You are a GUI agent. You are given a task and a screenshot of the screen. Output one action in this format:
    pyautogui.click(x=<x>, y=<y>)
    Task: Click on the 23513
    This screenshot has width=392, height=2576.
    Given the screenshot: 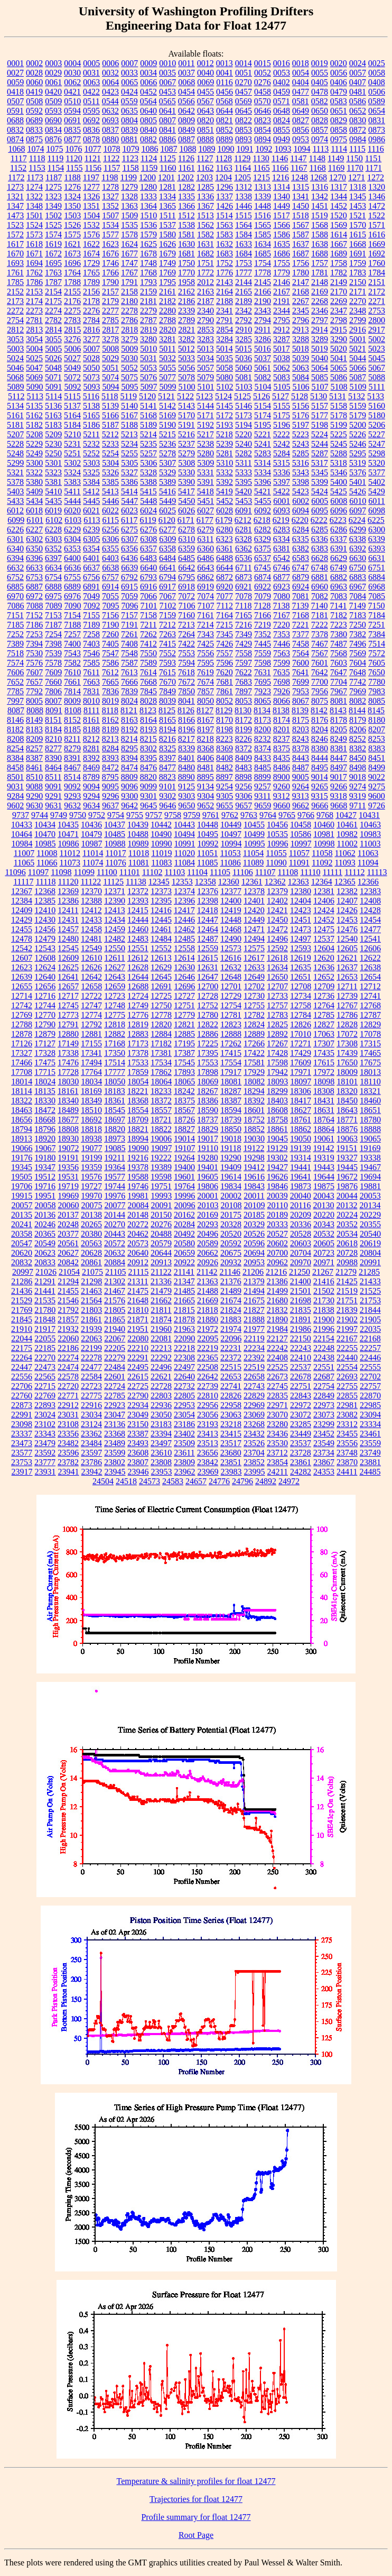 What is the action you would take?
    pyautogui.click(x=207, y=1443)
    